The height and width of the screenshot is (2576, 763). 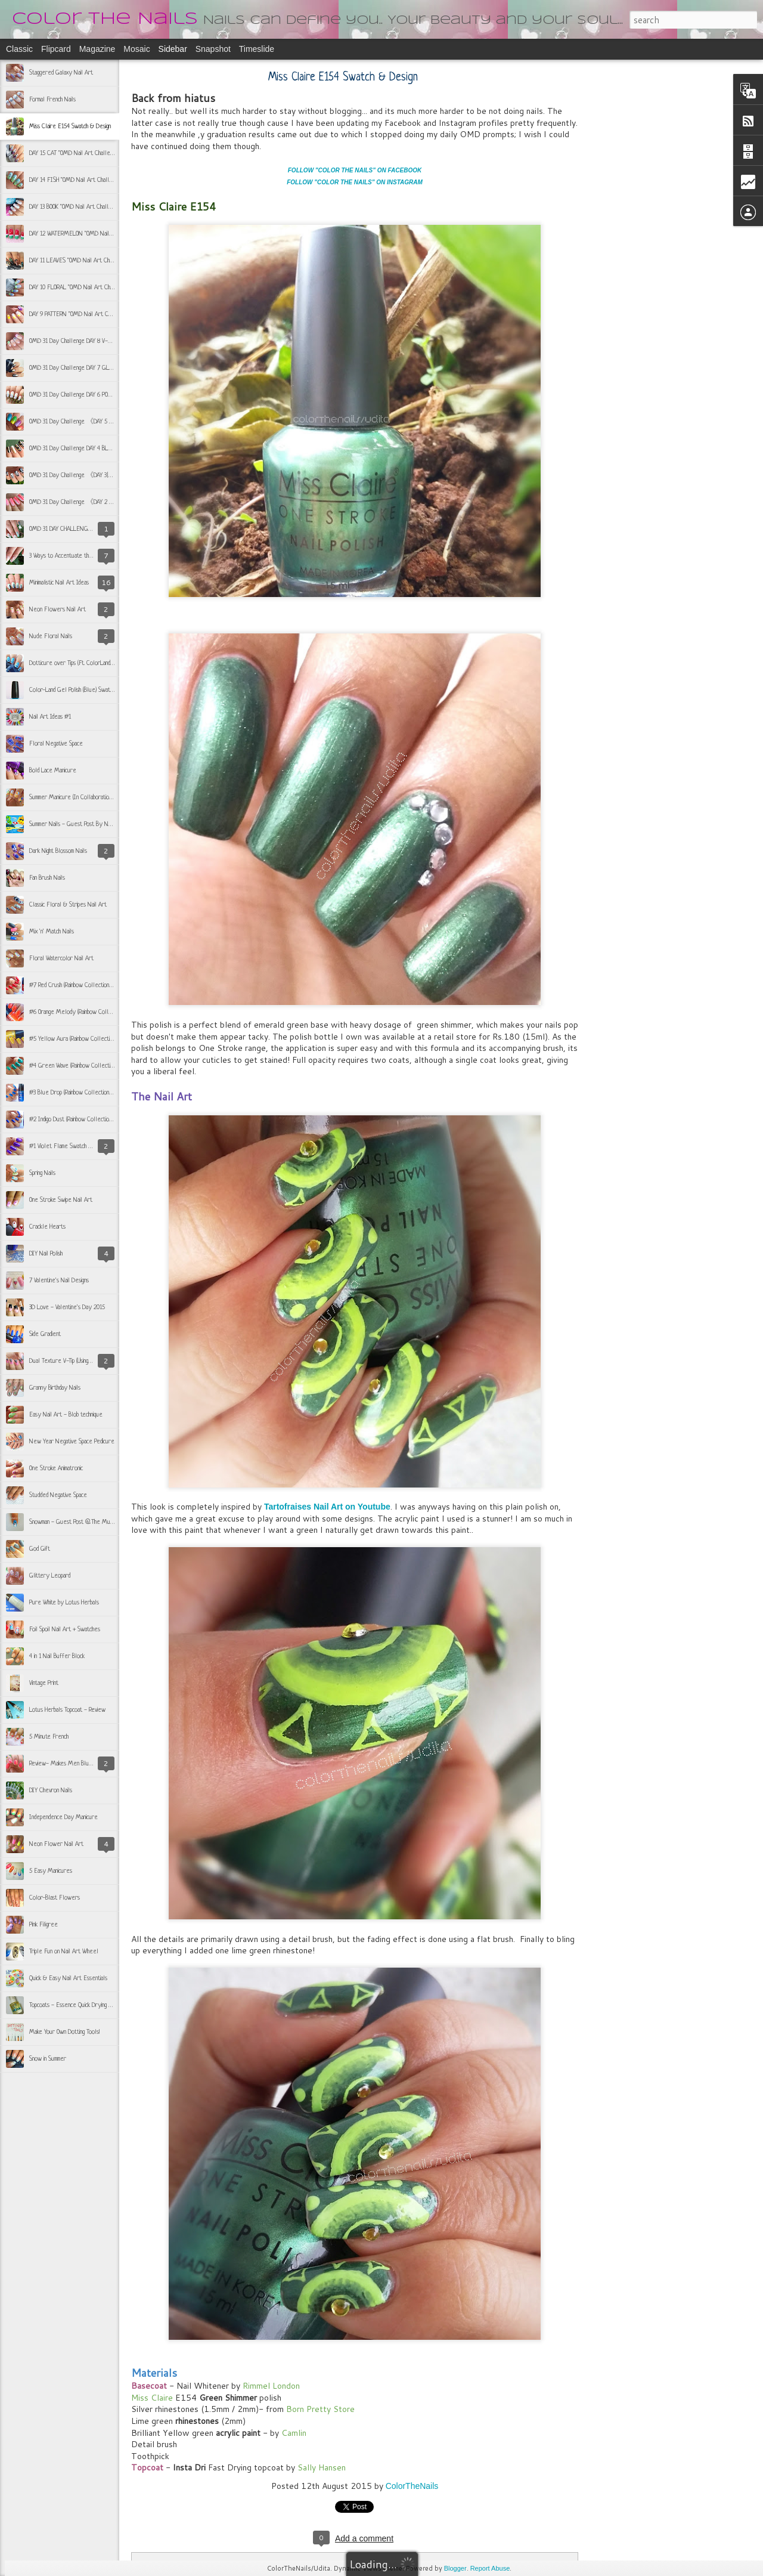 I want to click on 3D Love - Valentine's Day 2015, so click(x=67, y=1307).